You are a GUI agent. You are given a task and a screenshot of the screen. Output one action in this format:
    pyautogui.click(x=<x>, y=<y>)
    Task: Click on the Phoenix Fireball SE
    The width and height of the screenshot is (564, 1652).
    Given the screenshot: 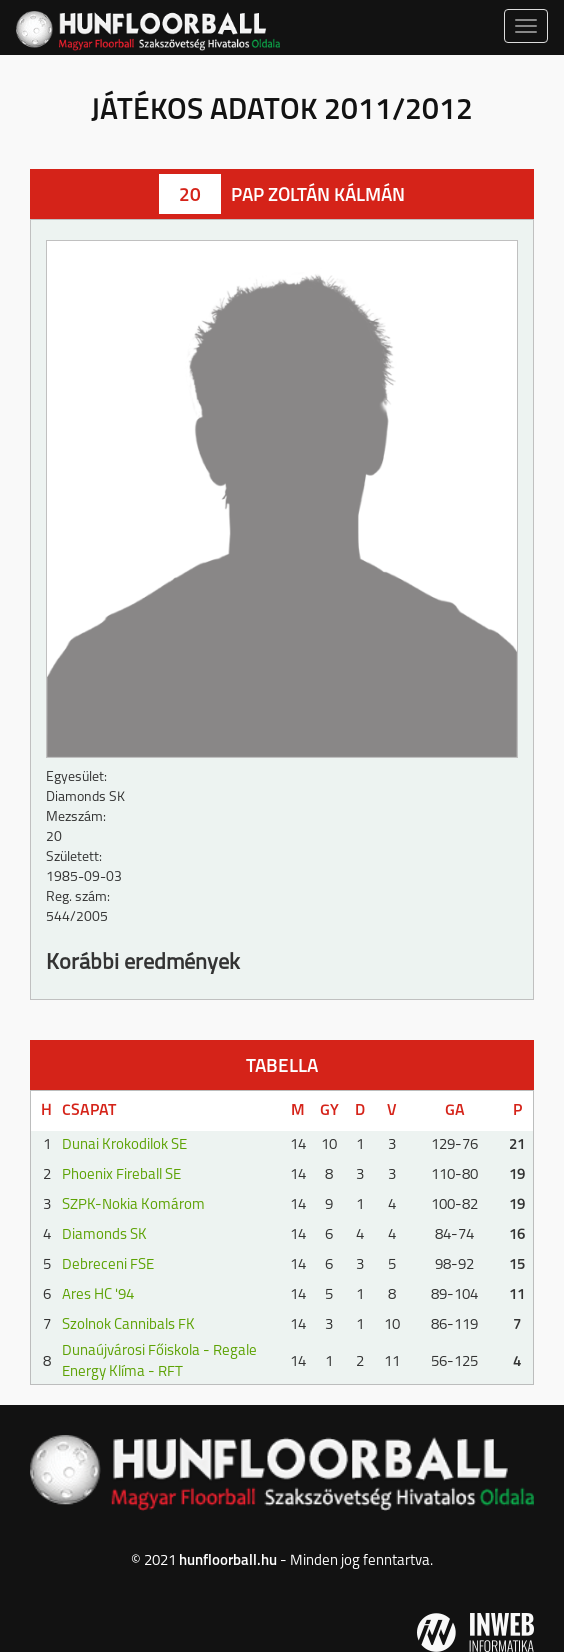 What is the action you would take?
    pyautogui.click(x=121, y=1175)
    